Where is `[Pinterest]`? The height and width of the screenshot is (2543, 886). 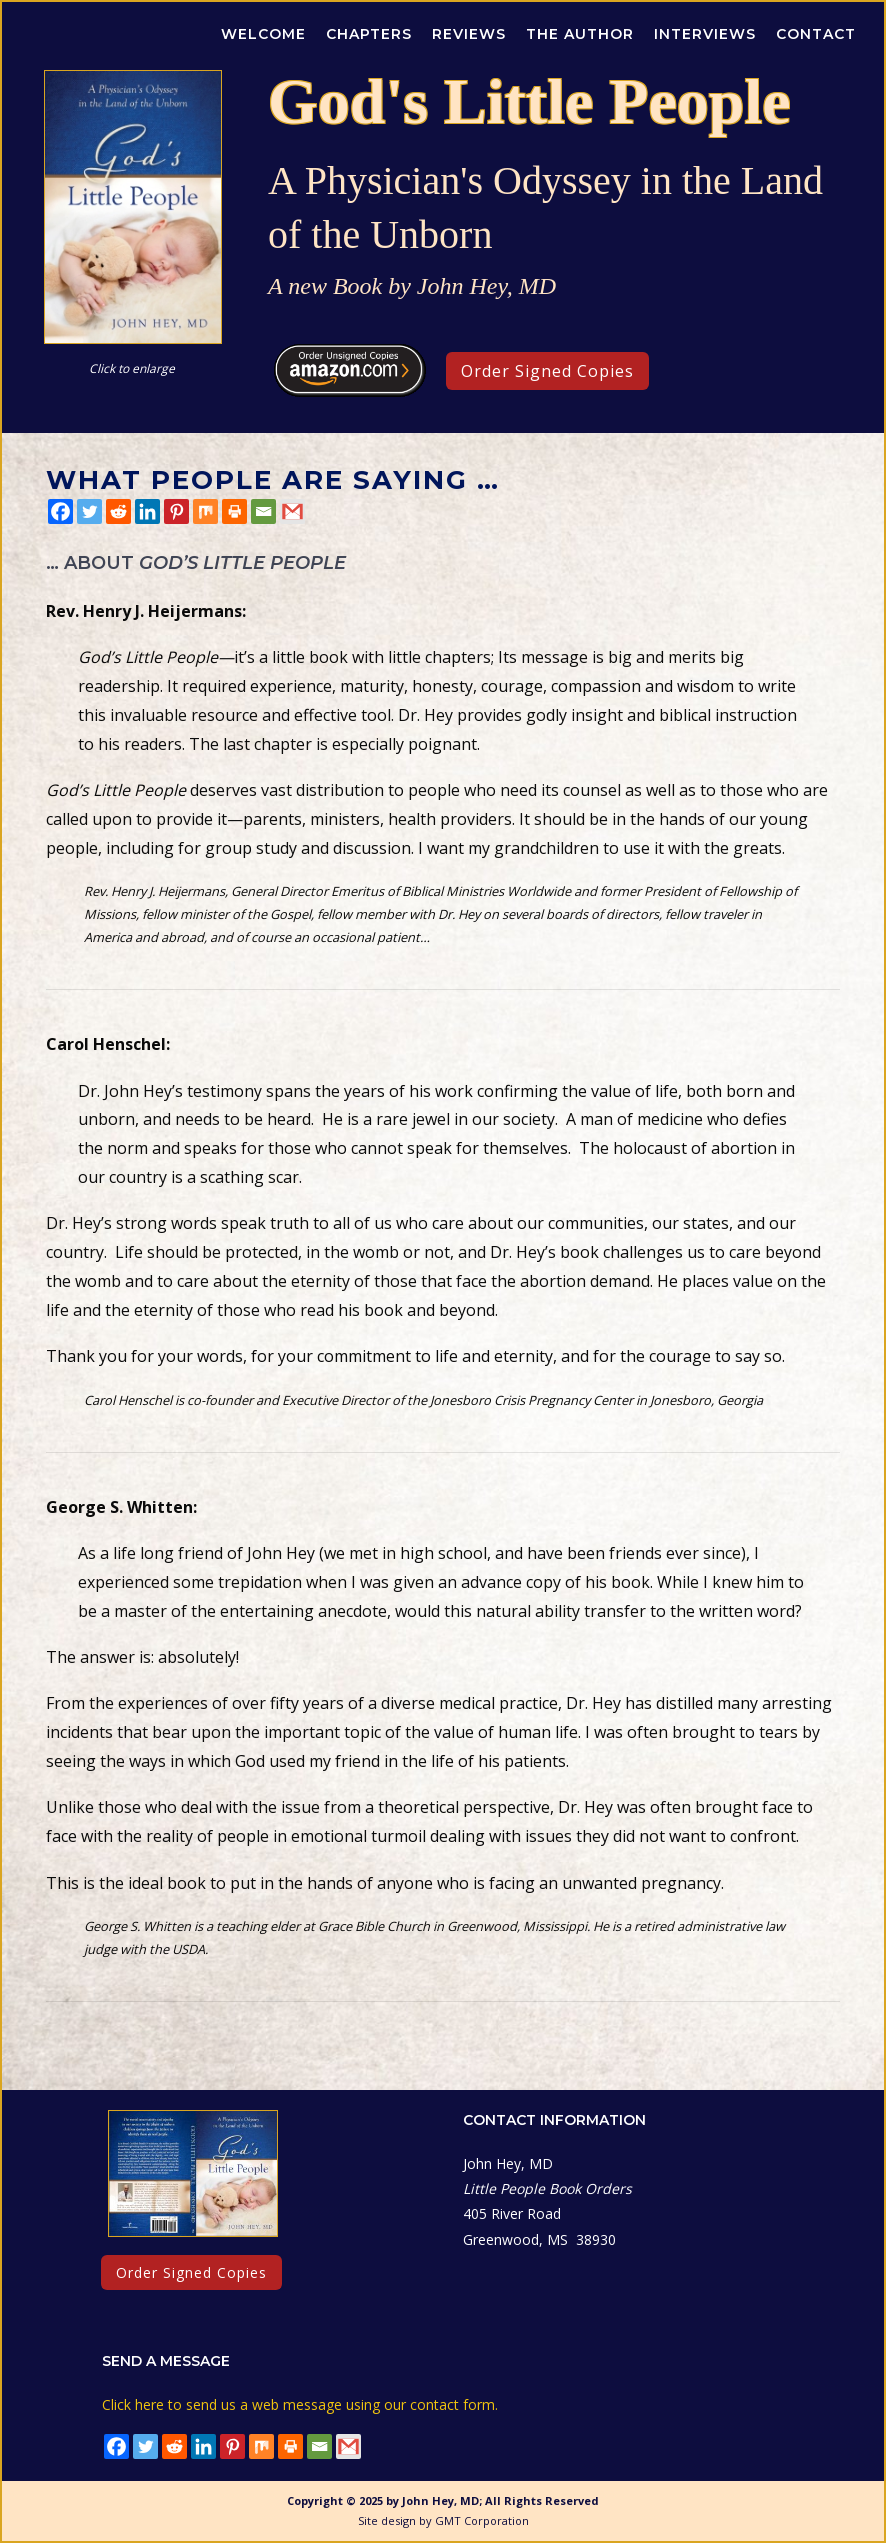 [Pinterest] is located at coordinates (176, 511).